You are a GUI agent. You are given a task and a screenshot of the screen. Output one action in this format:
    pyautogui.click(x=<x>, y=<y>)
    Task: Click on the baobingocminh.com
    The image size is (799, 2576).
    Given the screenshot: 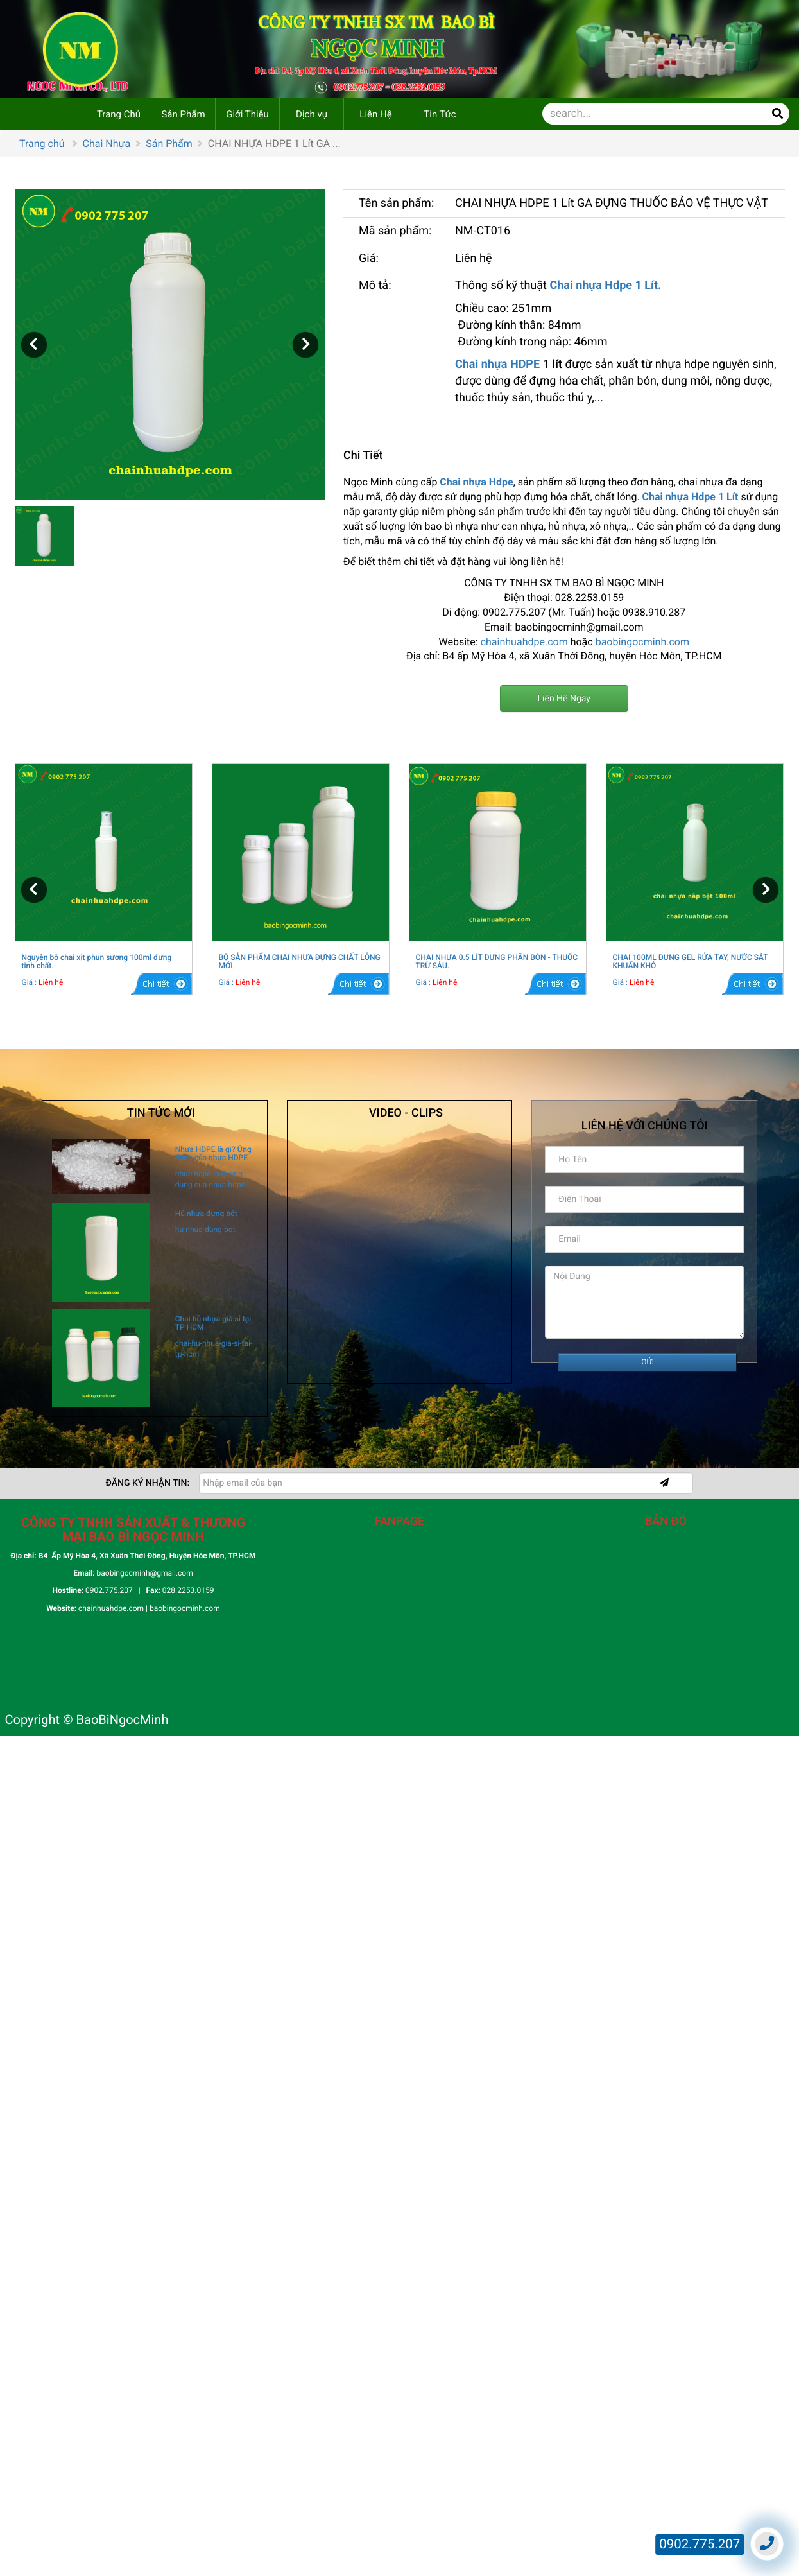 What is the action you would take?
    pyautogui.click(x=642, y=642)
    